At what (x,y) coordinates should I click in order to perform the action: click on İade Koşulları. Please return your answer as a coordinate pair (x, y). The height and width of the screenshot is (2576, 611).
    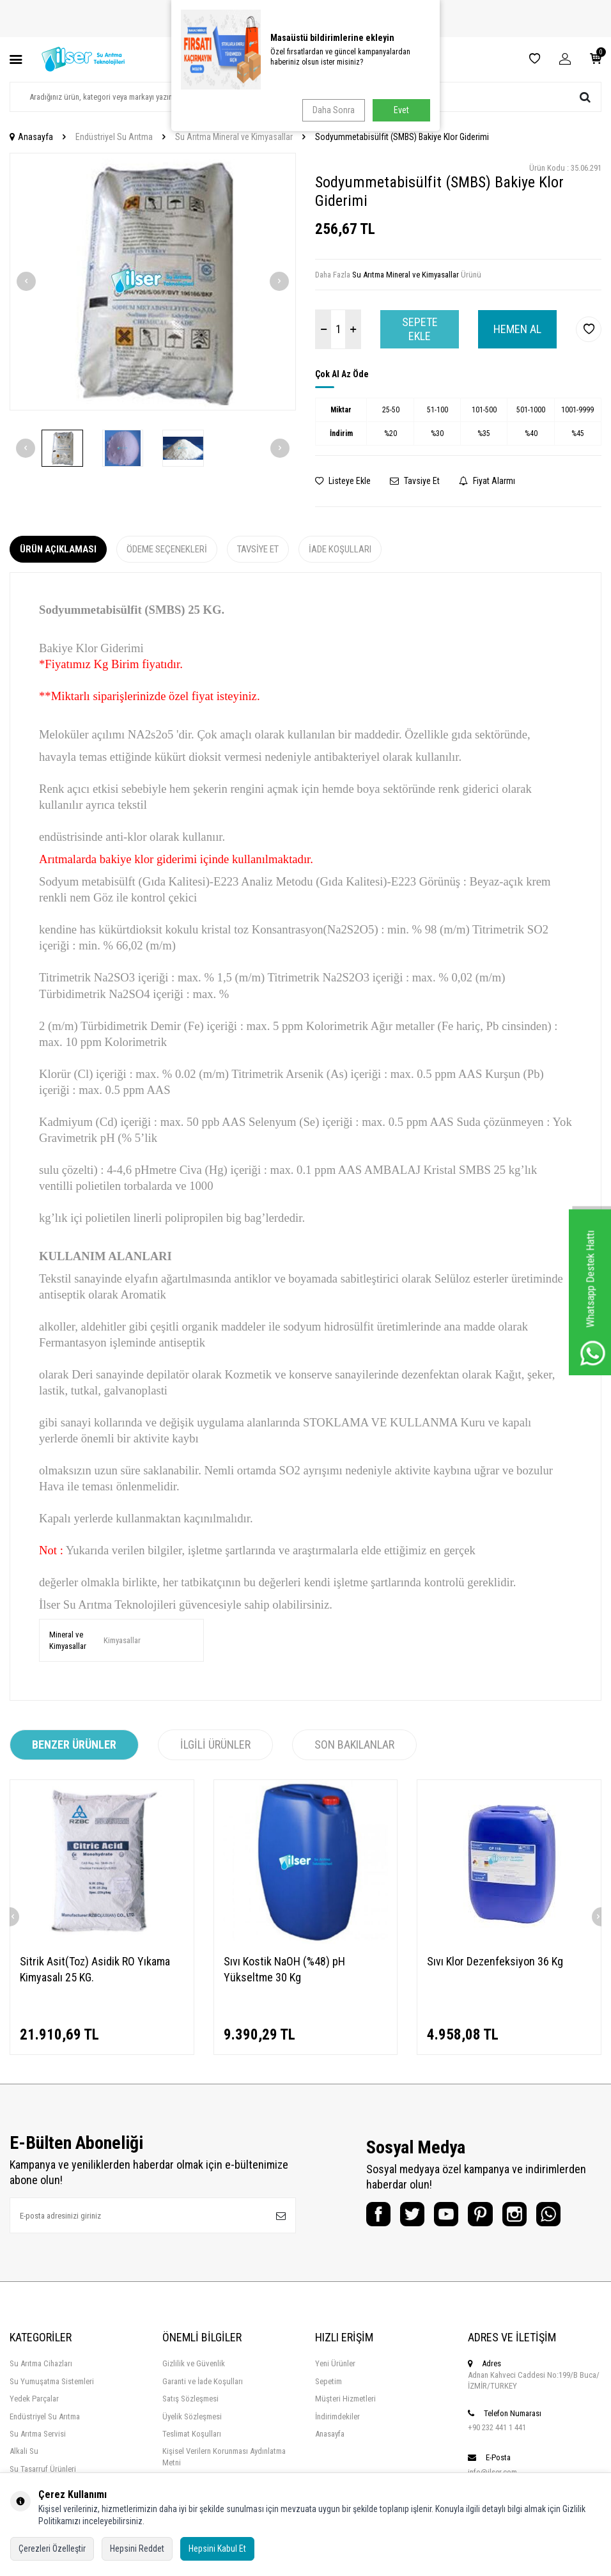
    Looking at the image, I should click on (340, 549).